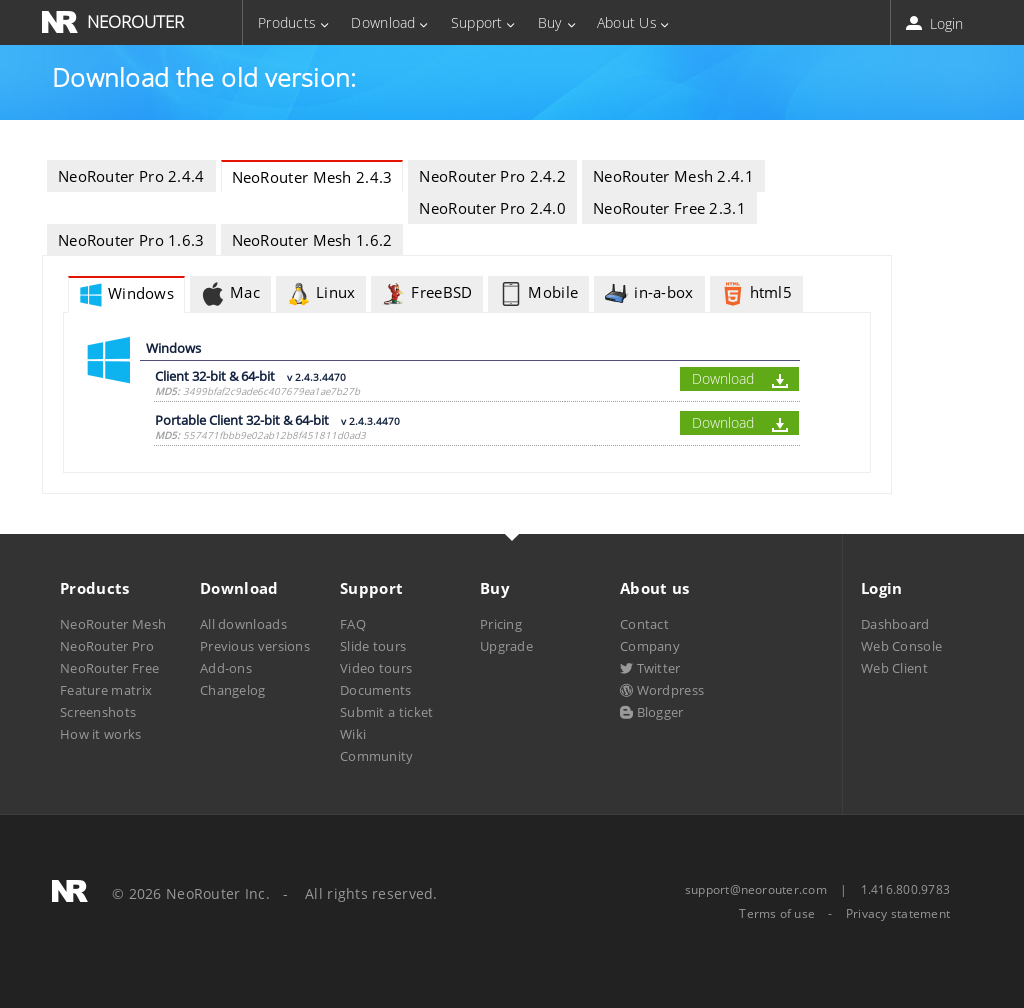  What do you see at coordinates (427, 294) in the screenshot?
I see `FreeBSD` at bounding box center [427, 294].